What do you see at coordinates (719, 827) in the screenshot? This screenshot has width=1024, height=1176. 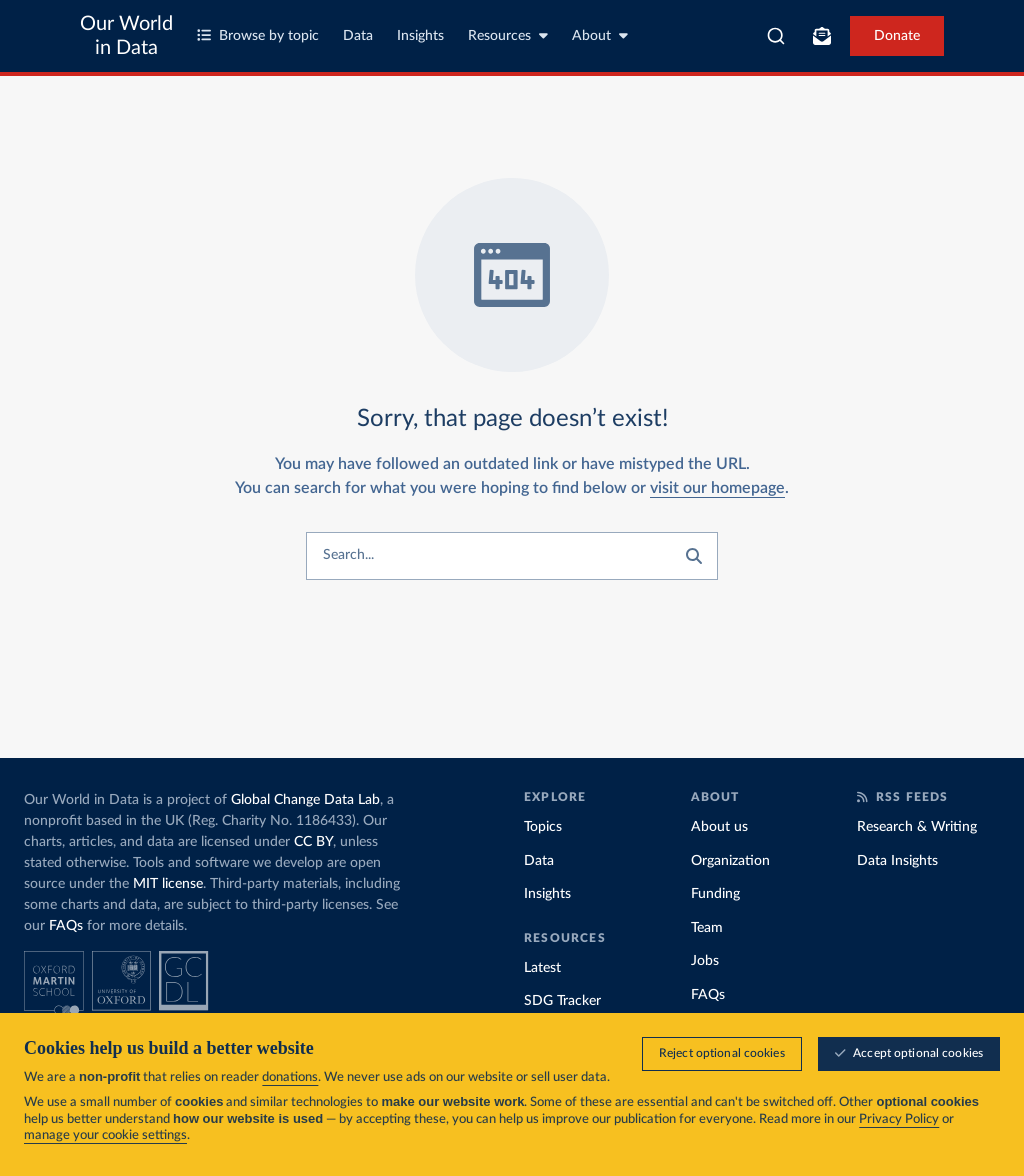 I see `About us` at bounding box center [719, 827].